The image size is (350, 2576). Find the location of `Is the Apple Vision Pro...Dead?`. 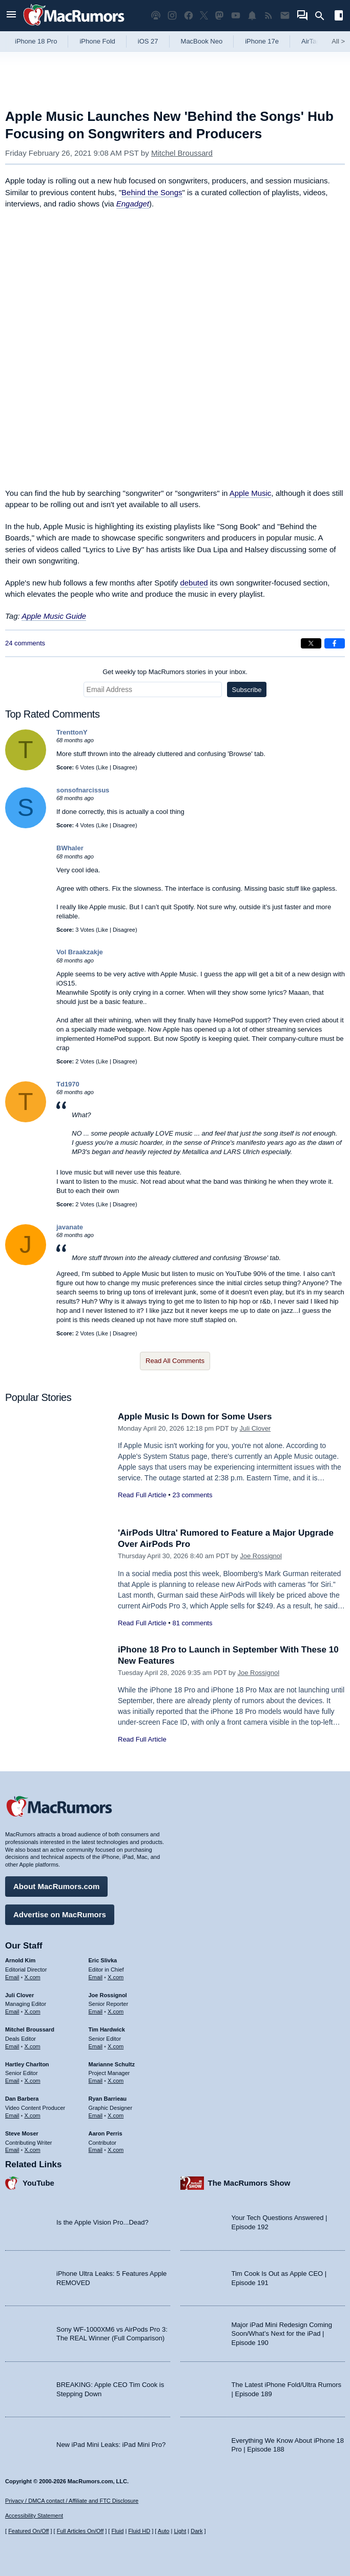

Is the Apple Vision Pro...Dead? is located at coordinates (102, 2222).